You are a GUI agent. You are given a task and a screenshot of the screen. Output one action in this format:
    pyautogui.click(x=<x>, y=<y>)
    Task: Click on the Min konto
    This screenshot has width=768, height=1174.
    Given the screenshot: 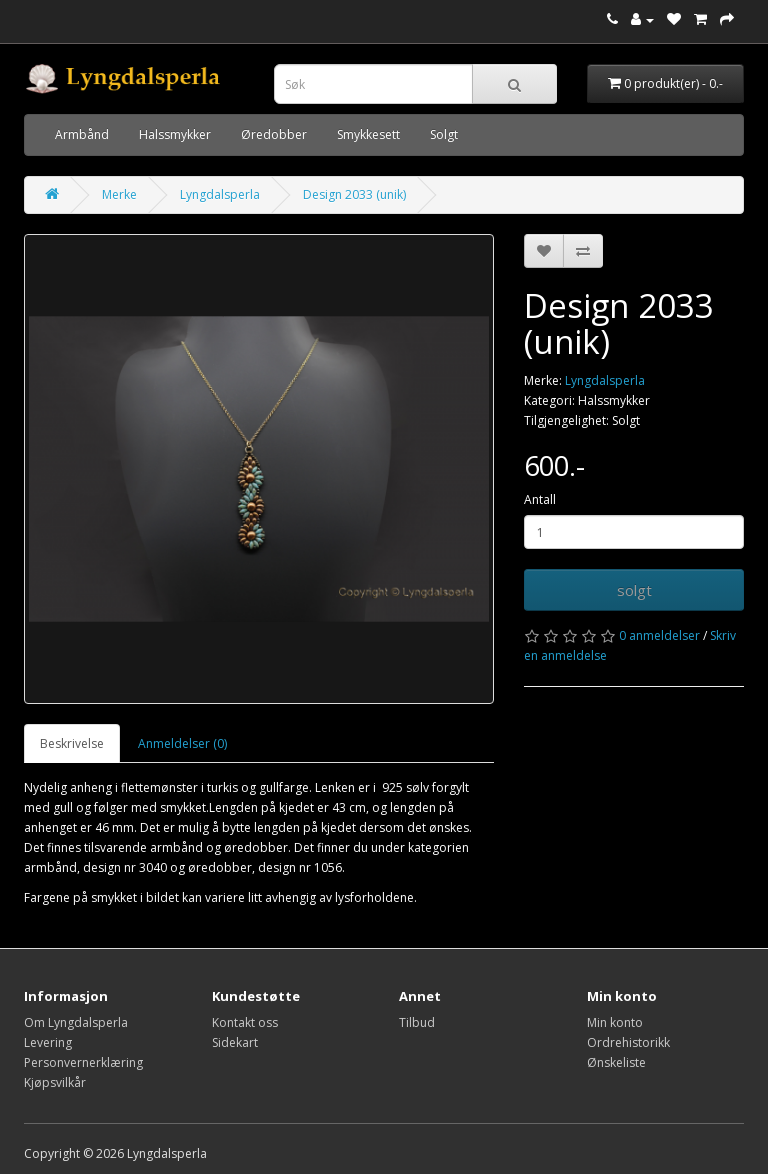 What is the action you would take?
    pyautogui.click(x=615, y=1022)
    